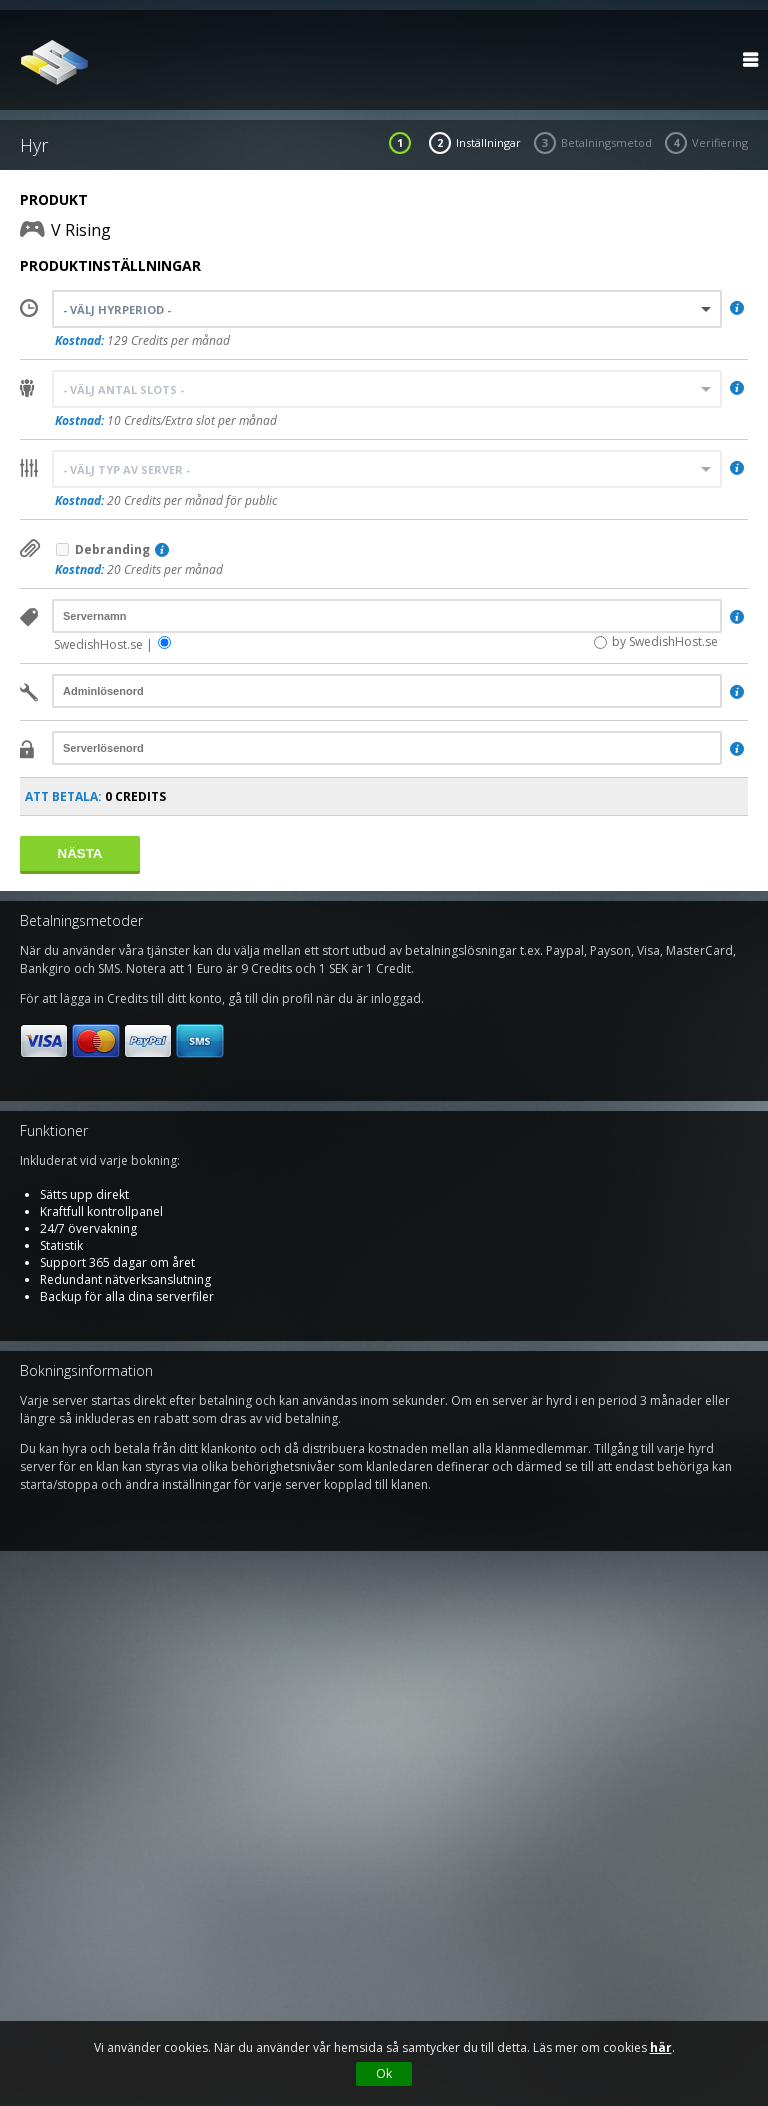 This screenshot has width=768, height=2106. I want to click on här, so click(661, 2047).